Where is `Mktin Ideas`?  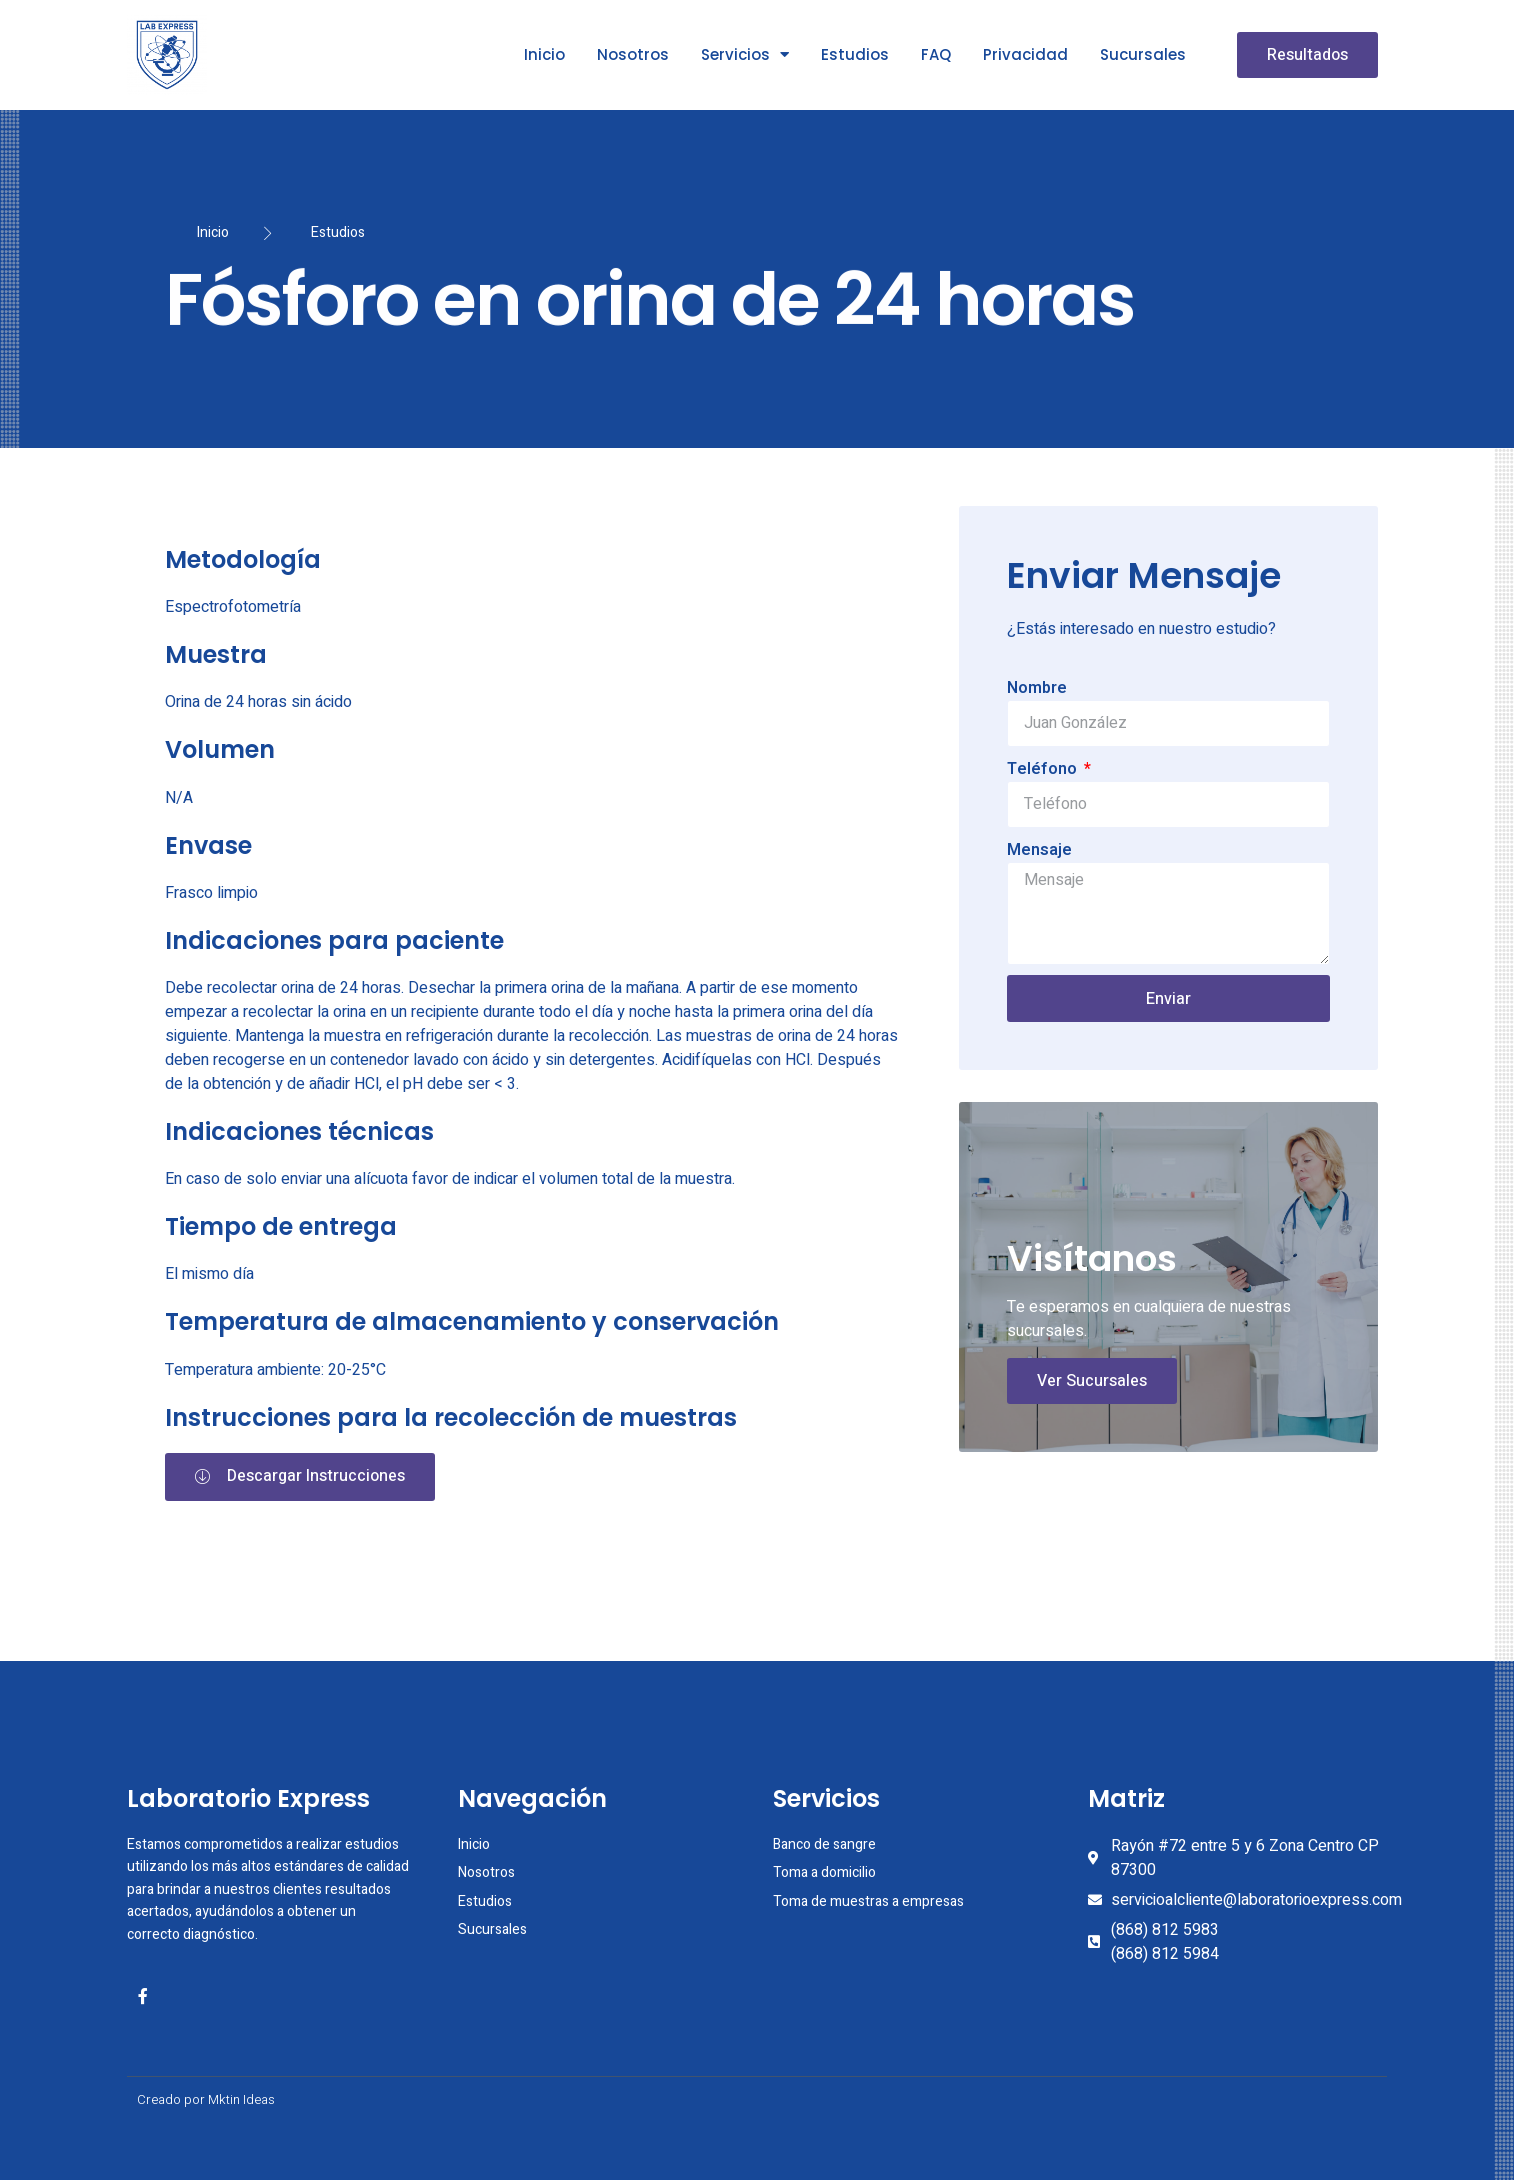 Mktin Ideas is located at coordinates (241, 2099).